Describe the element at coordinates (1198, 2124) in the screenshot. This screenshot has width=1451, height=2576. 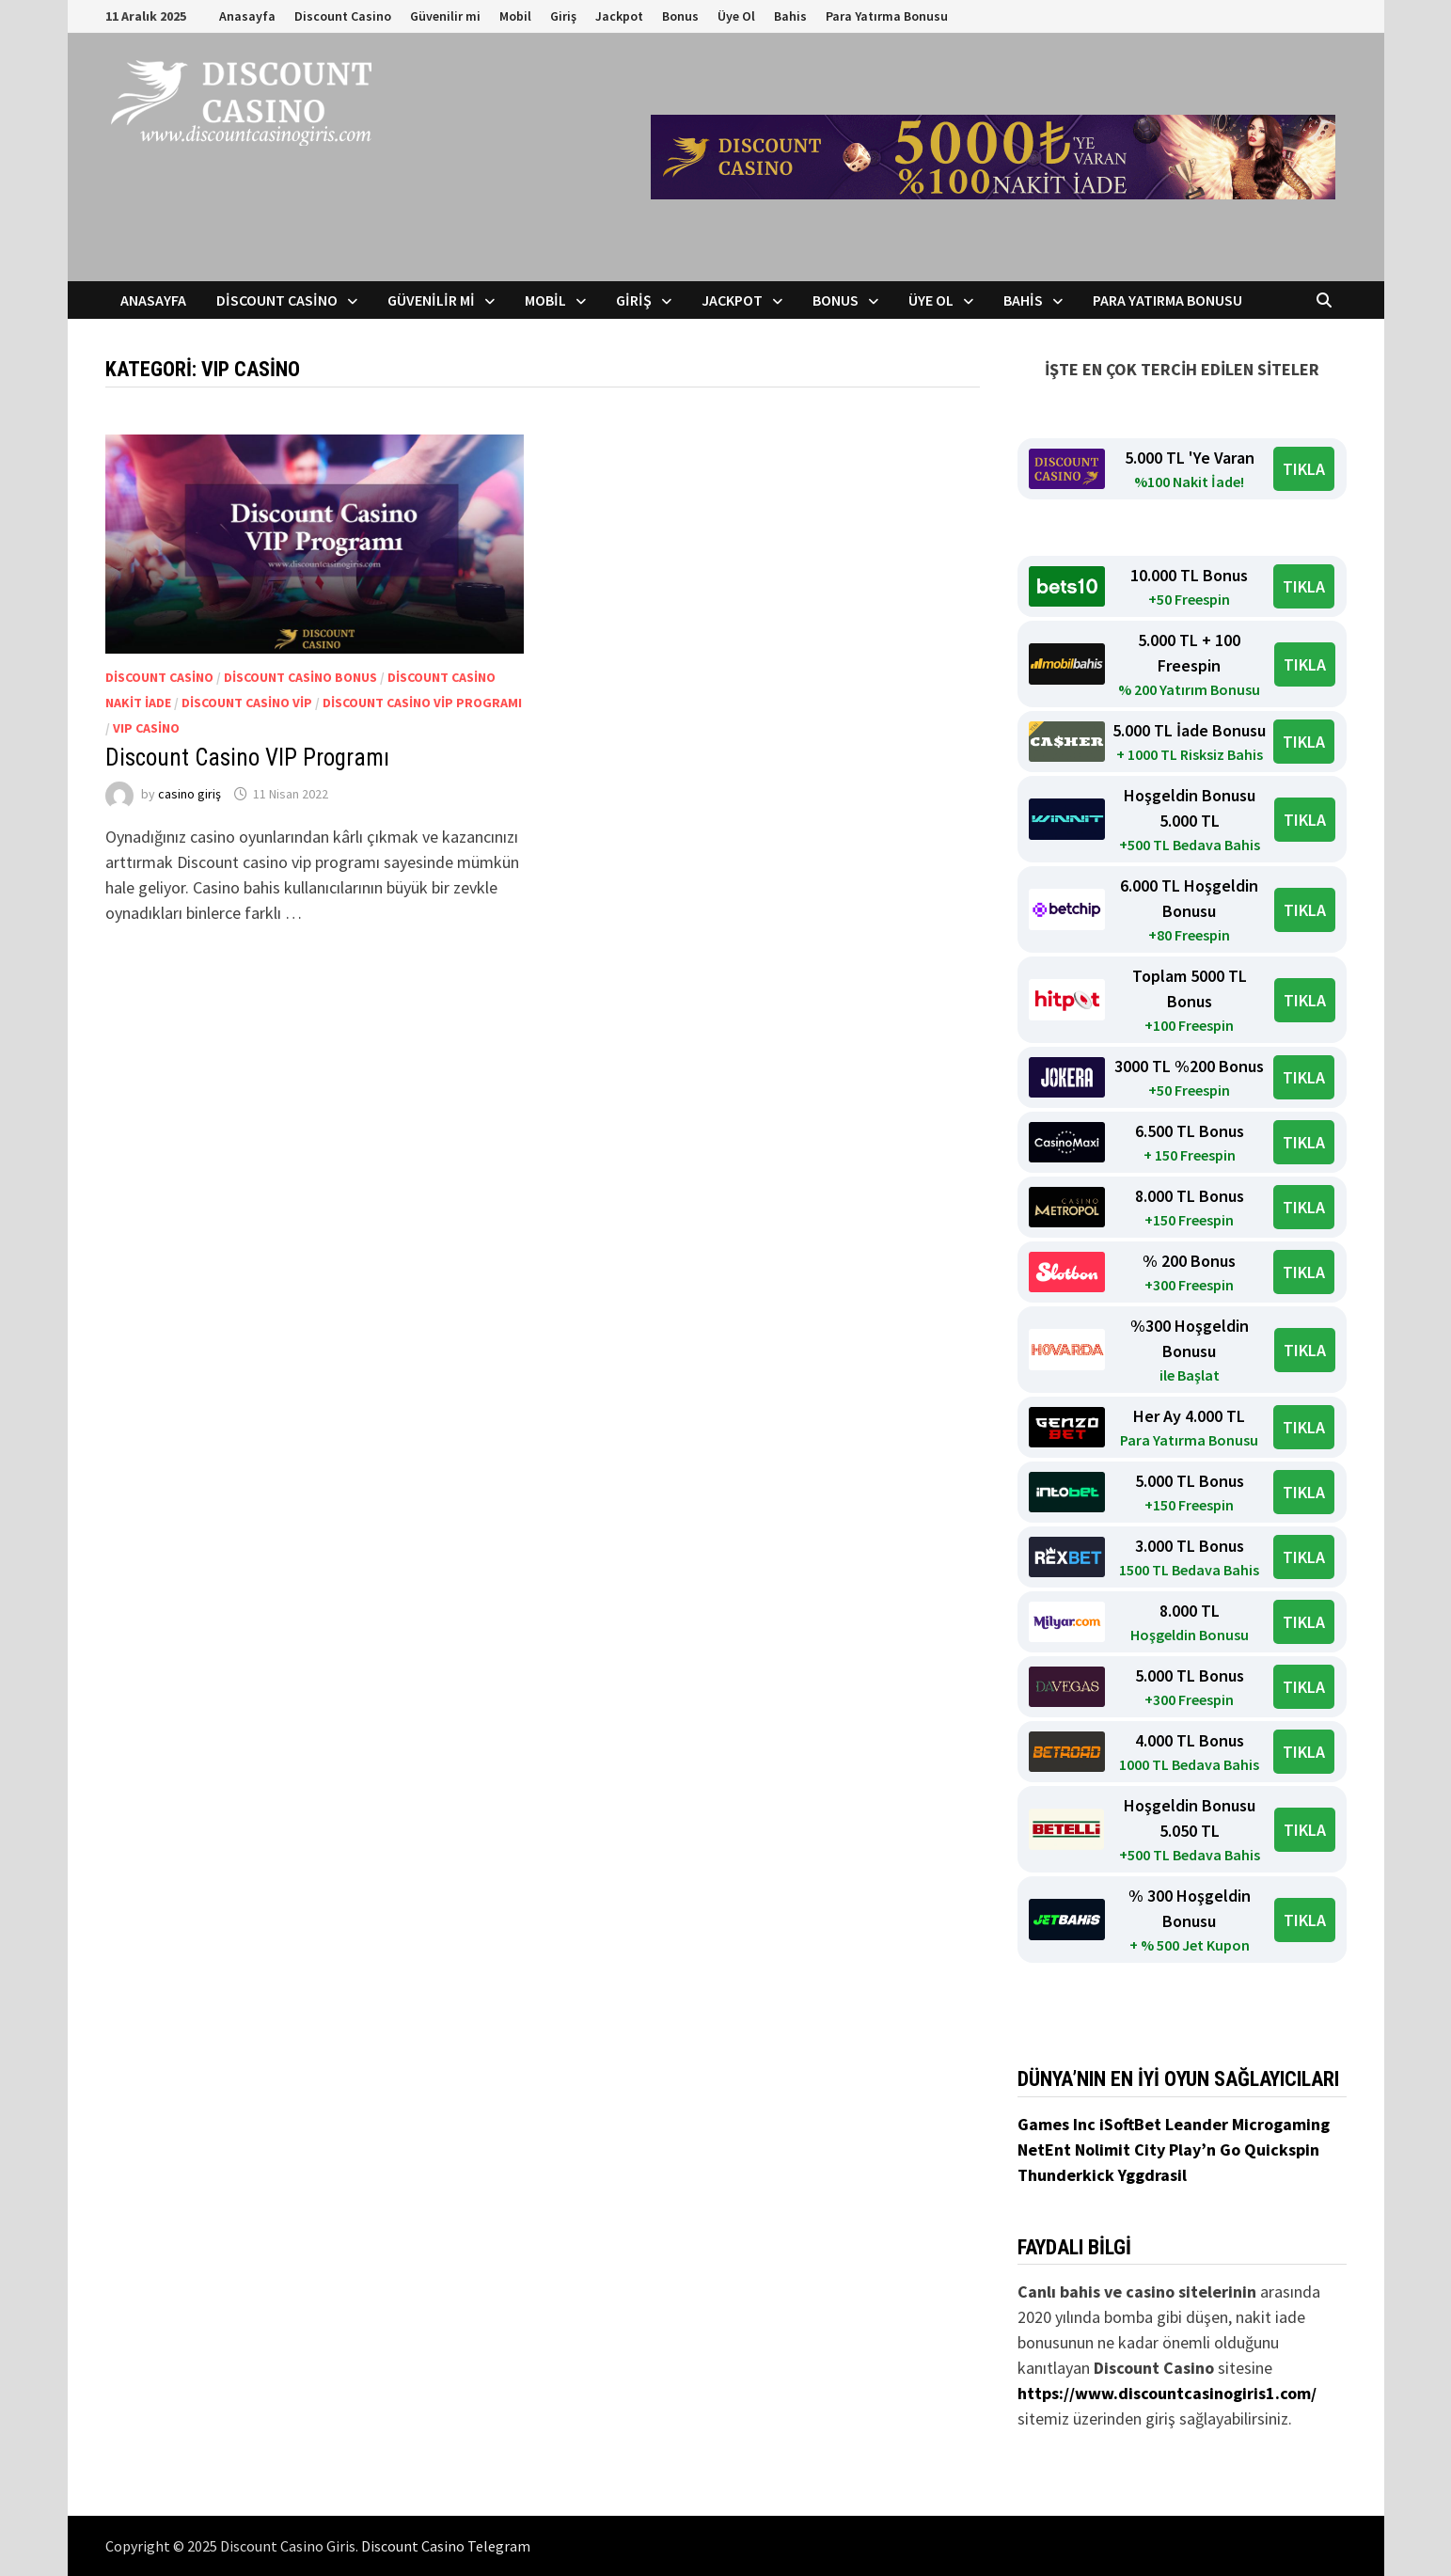
I see `Leander [Leander (yeni sekmede açılır)]` at that location.